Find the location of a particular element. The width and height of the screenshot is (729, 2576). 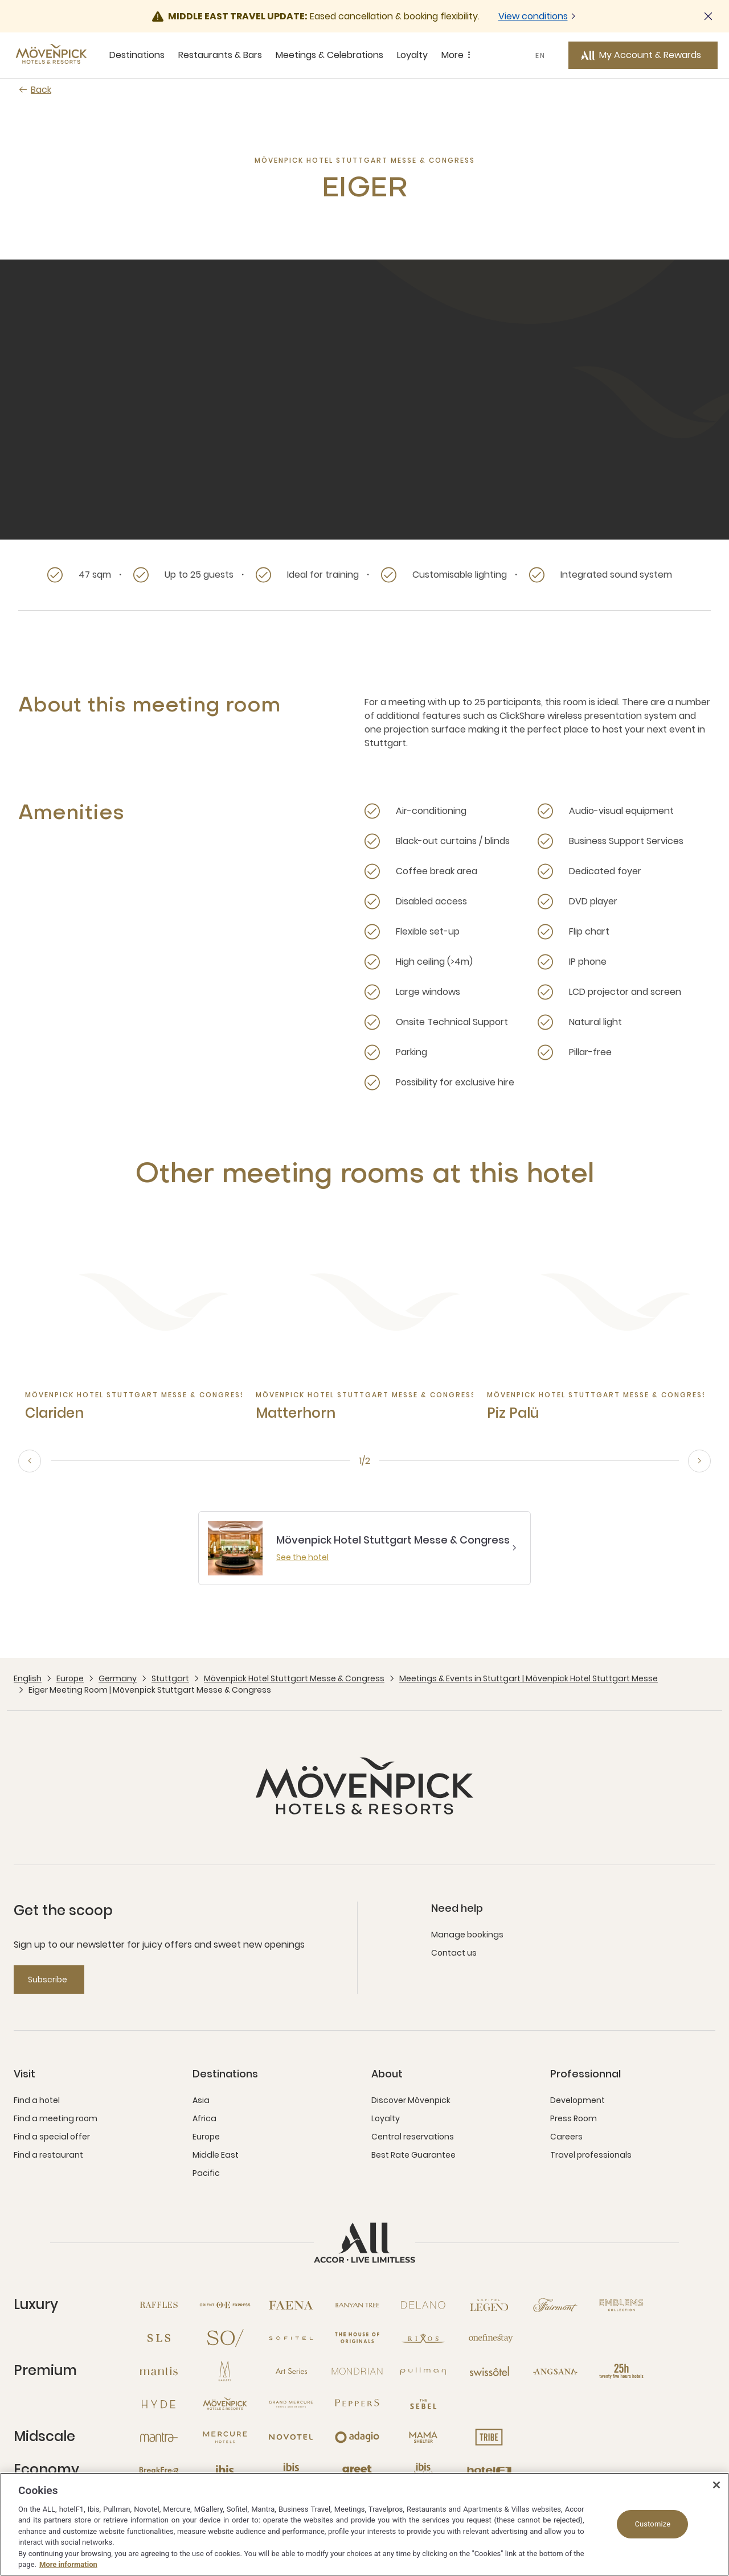

Loyalty [Loyalty sous-menu 4 sur 5] is located at coordinates (412, 54).